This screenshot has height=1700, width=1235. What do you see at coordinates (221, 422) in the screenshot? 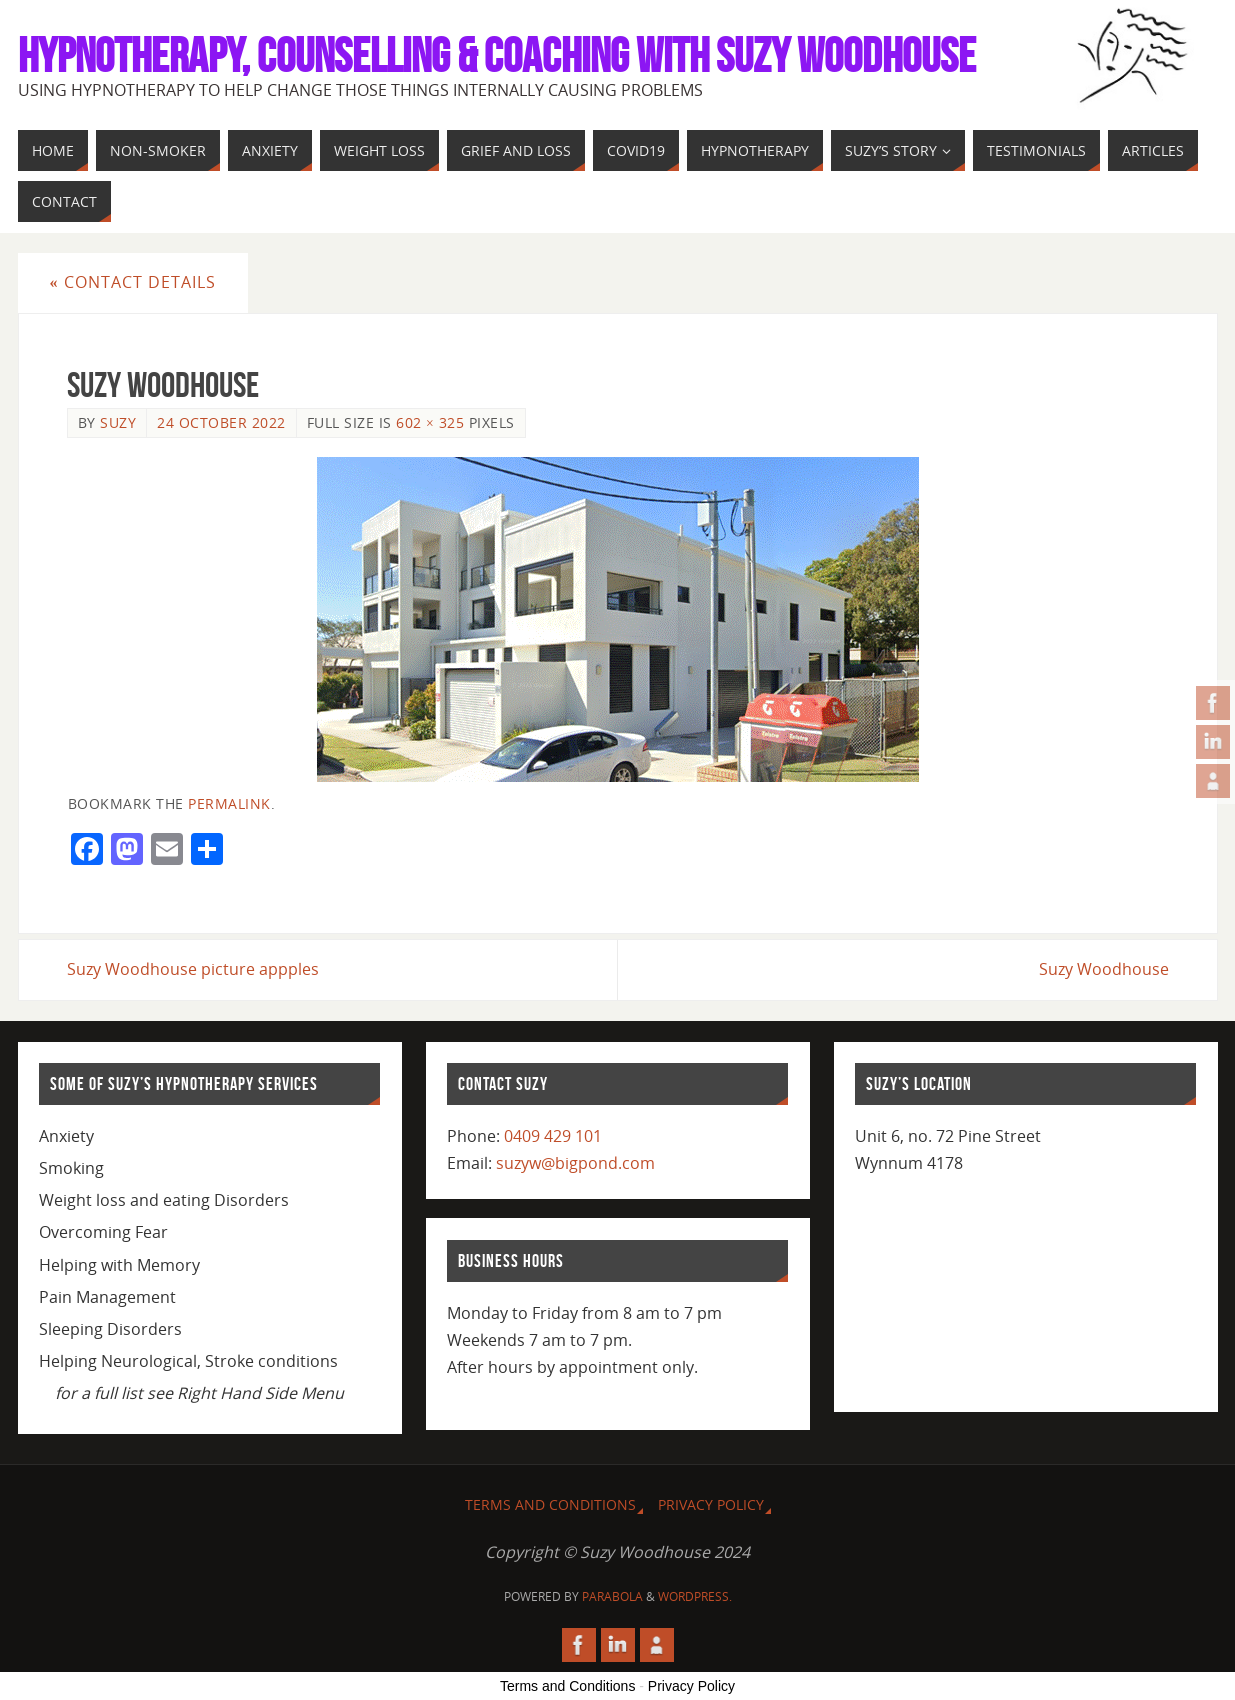
I see `24 October 2022` at bounding box center [221, 422].